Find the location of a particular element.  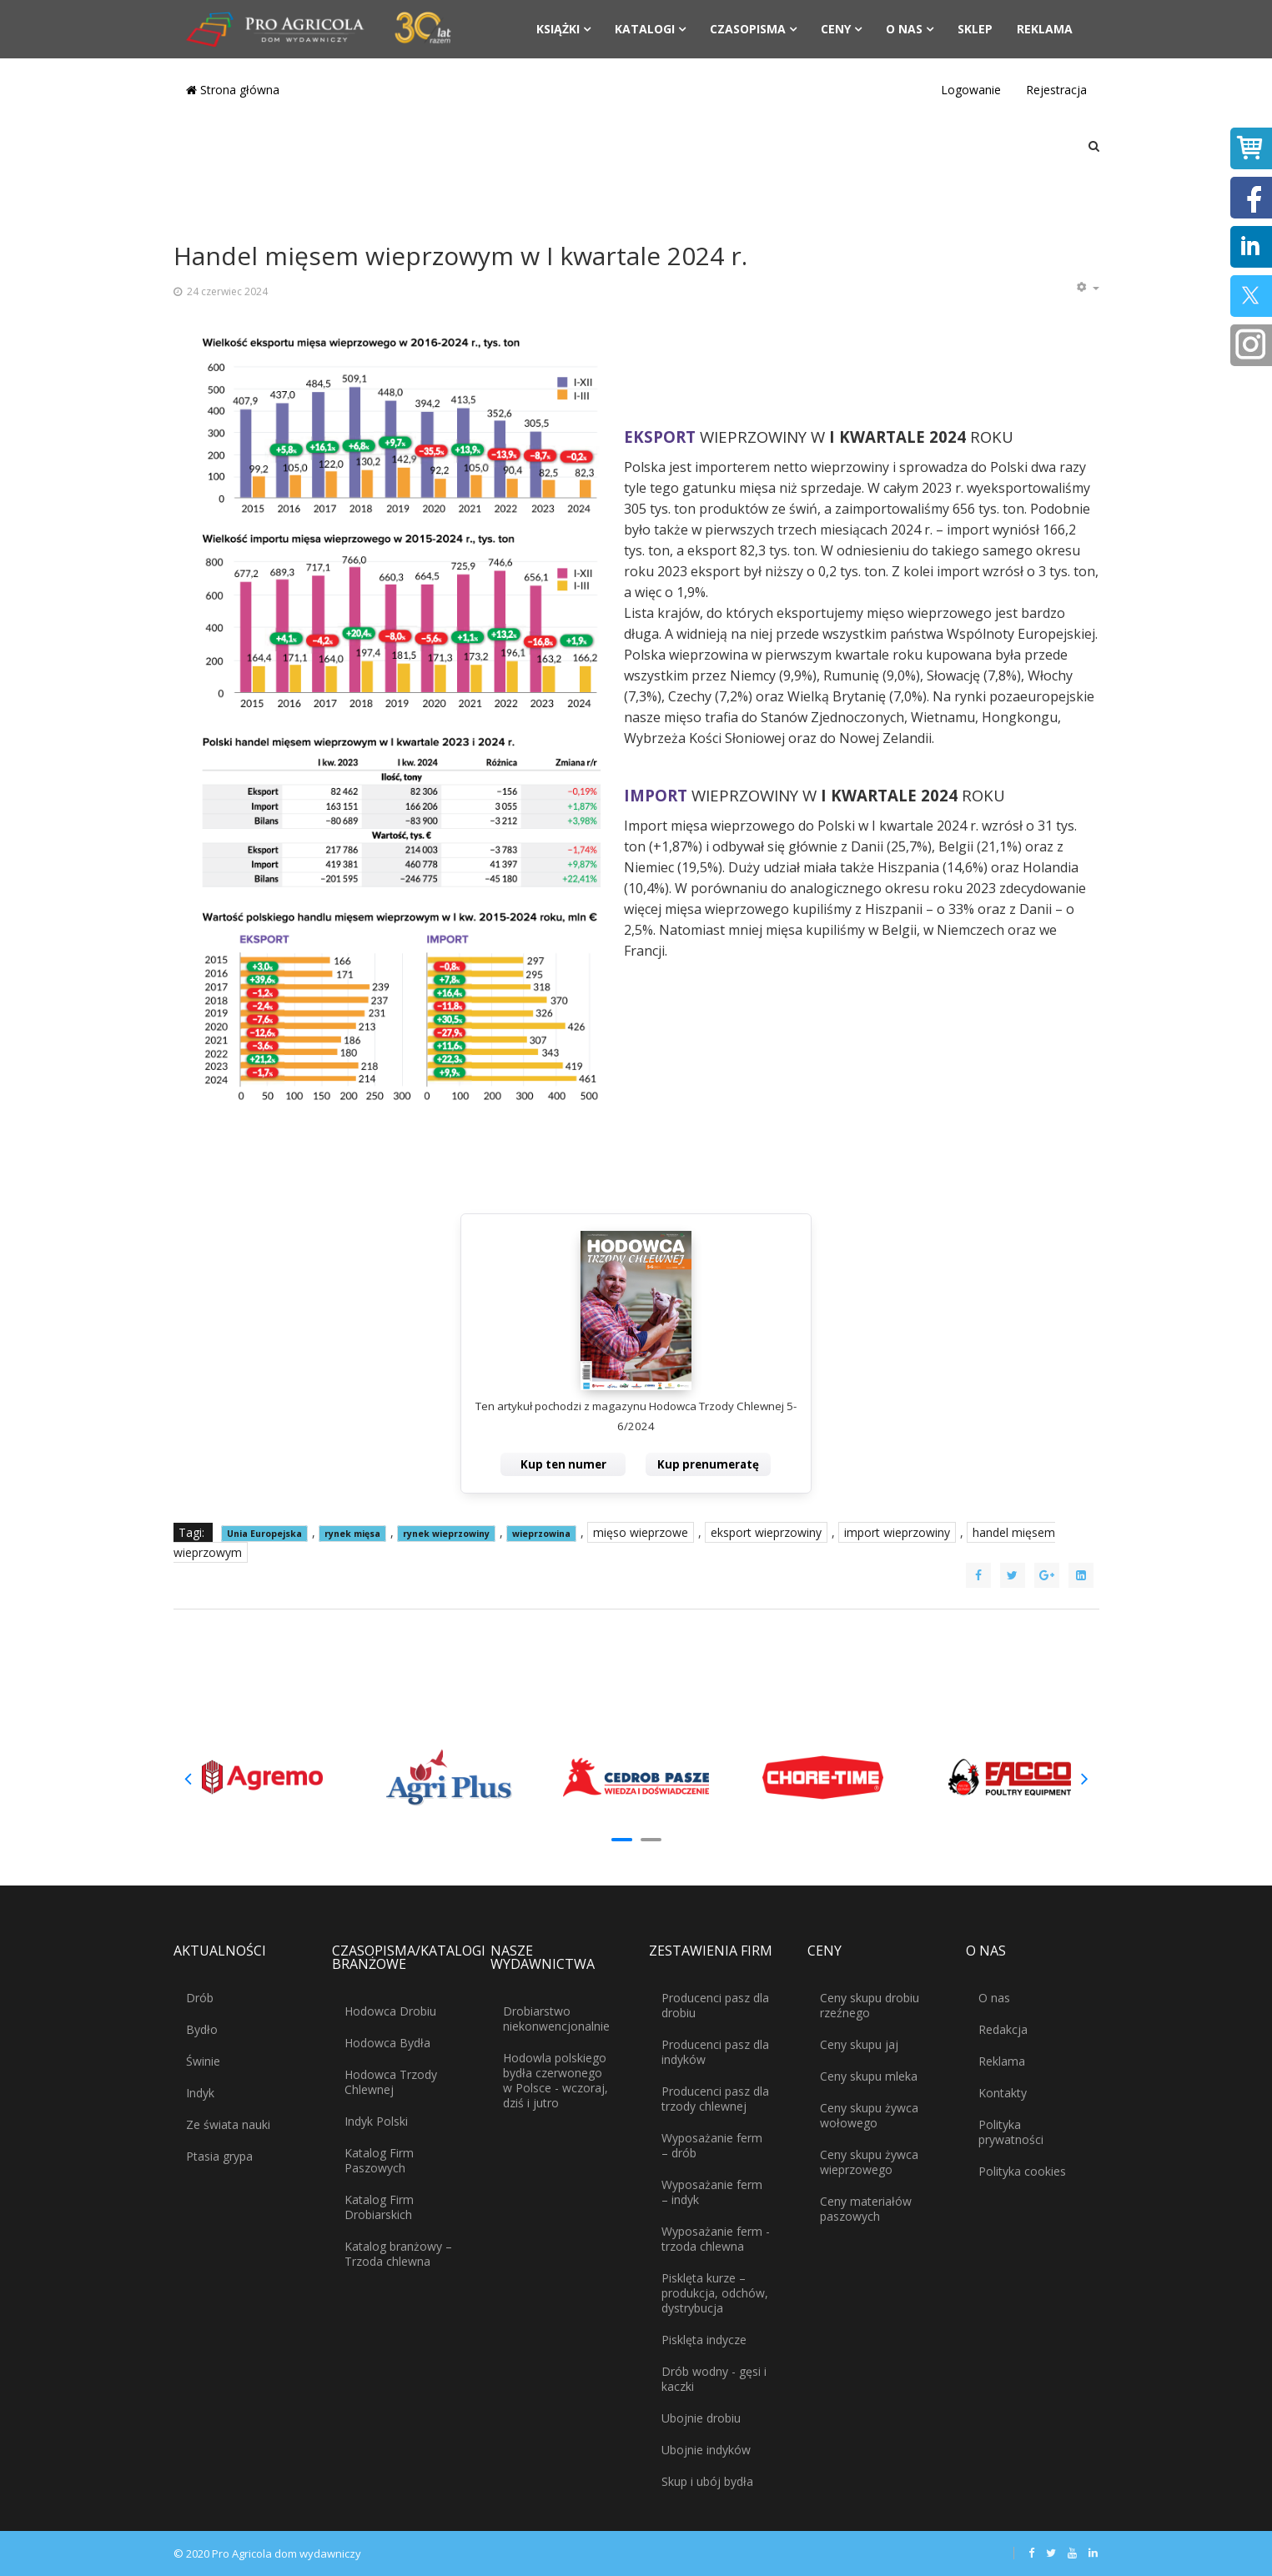

Kontakty is located at coordinates (1002, 2093).